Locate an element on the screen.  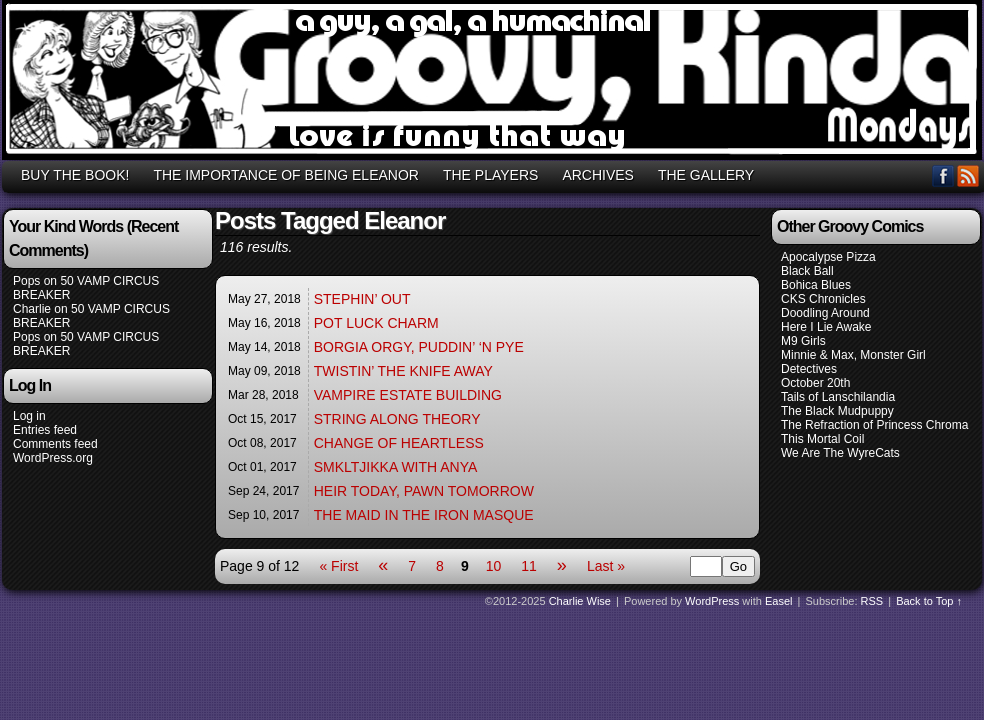
The Black Mudpuppy is located at coordinates (837, 411).